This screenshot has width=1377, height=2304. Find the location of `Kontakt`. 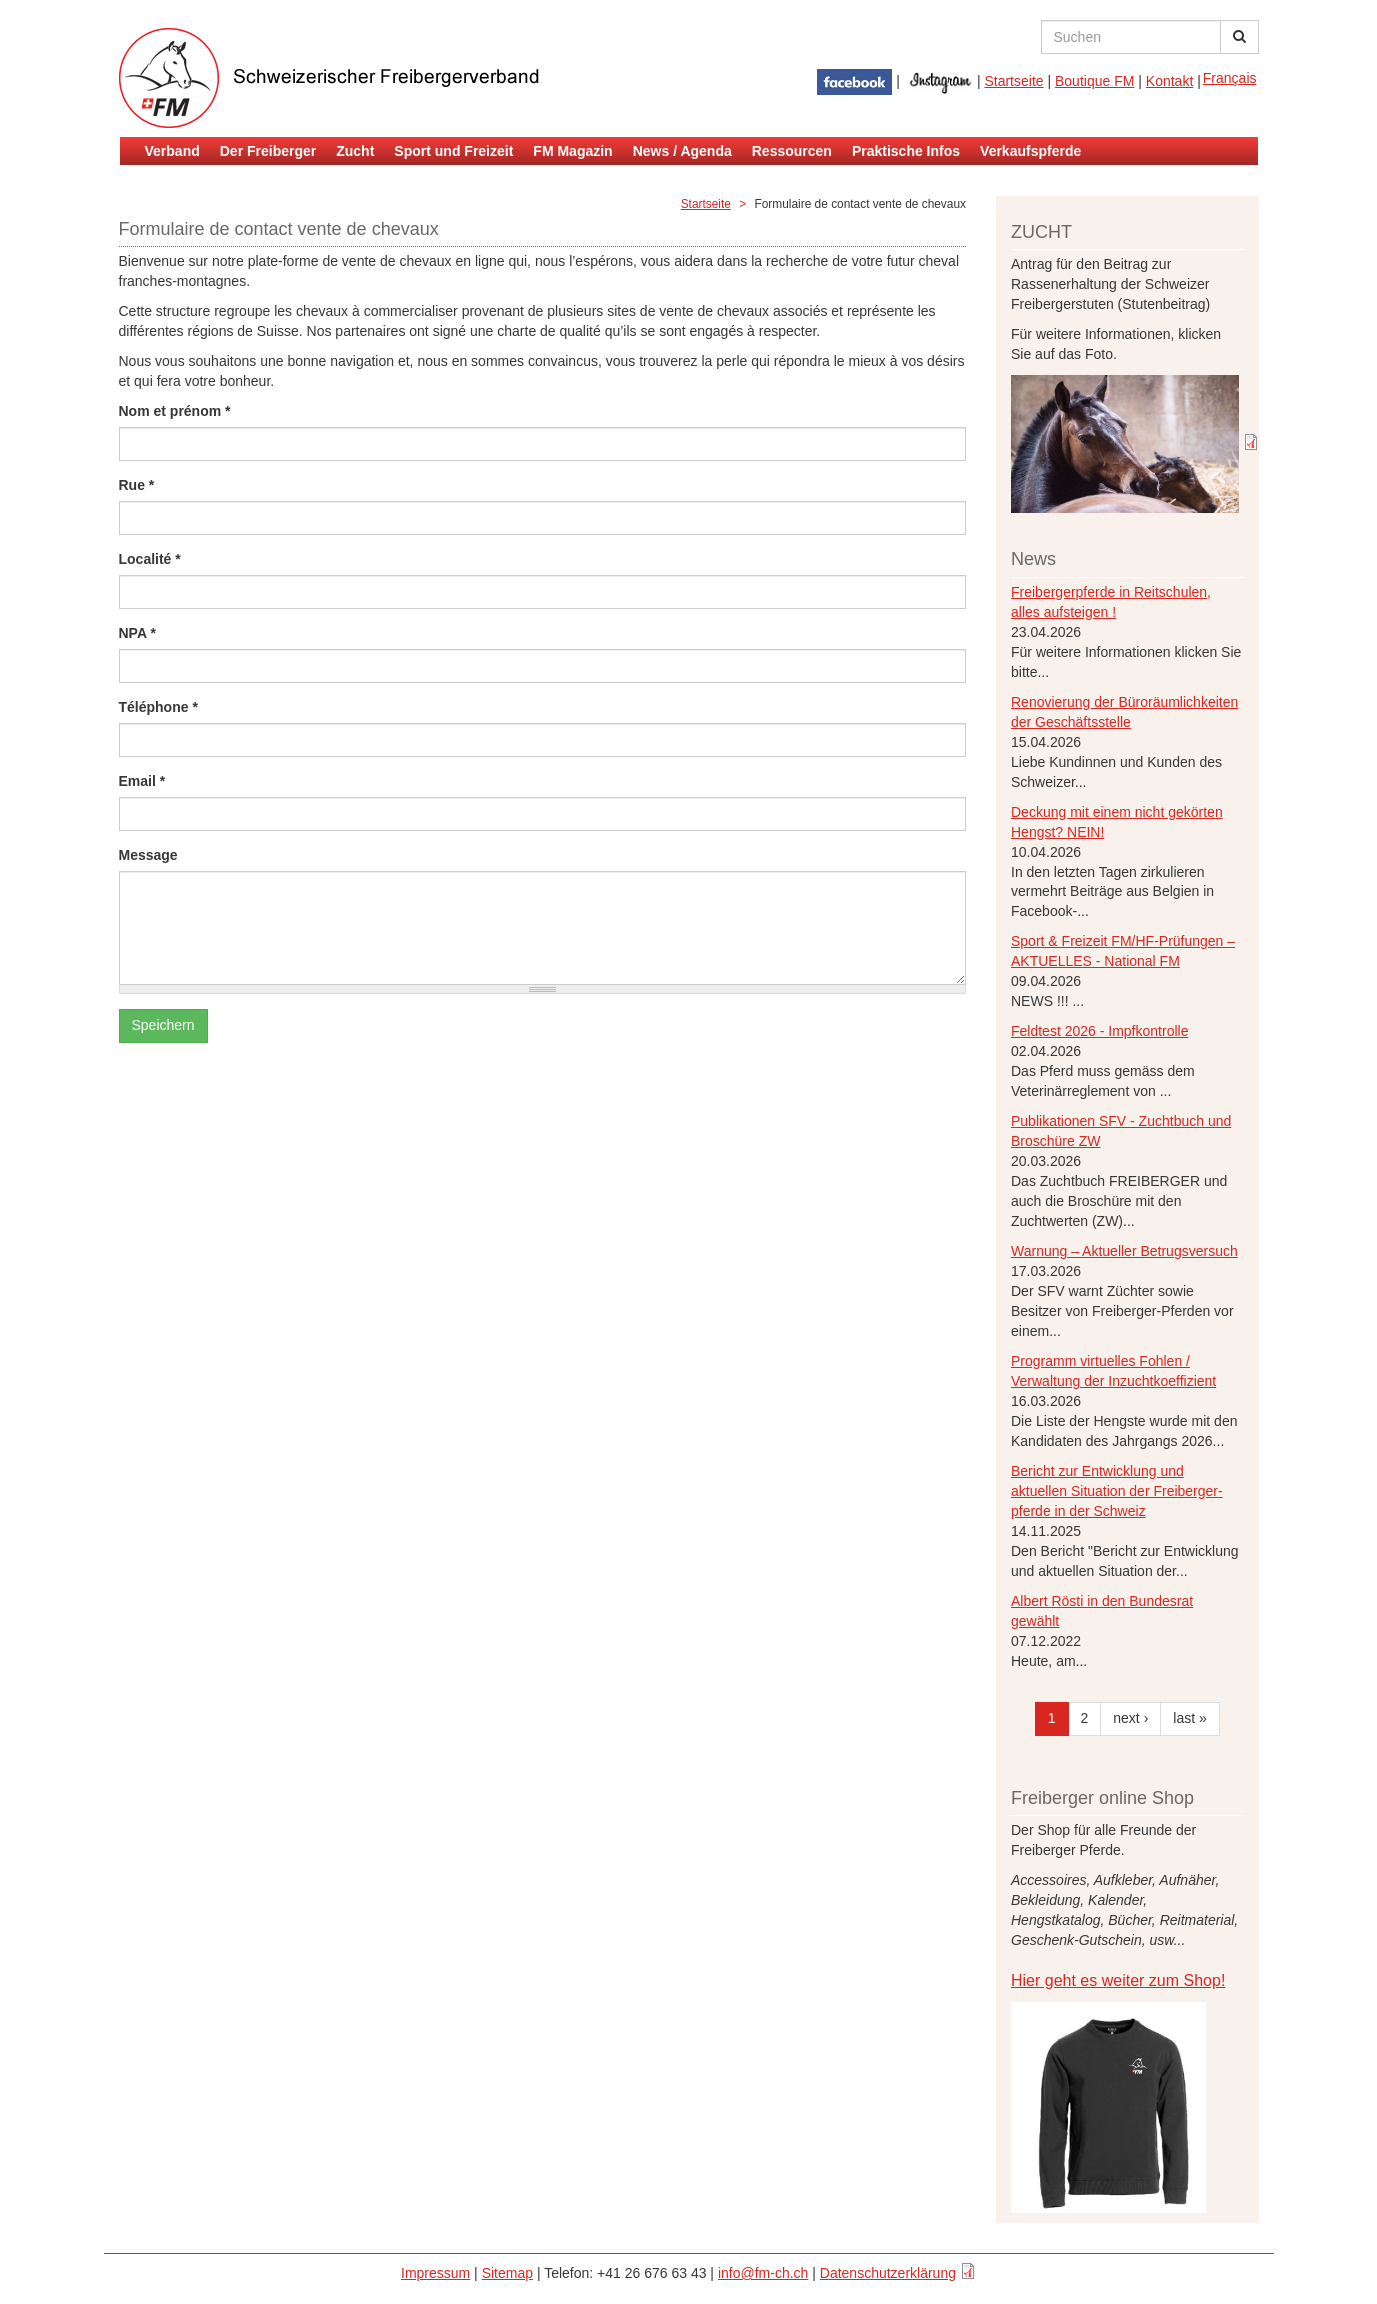

Kontakt is located at coordinates (1169, 81).